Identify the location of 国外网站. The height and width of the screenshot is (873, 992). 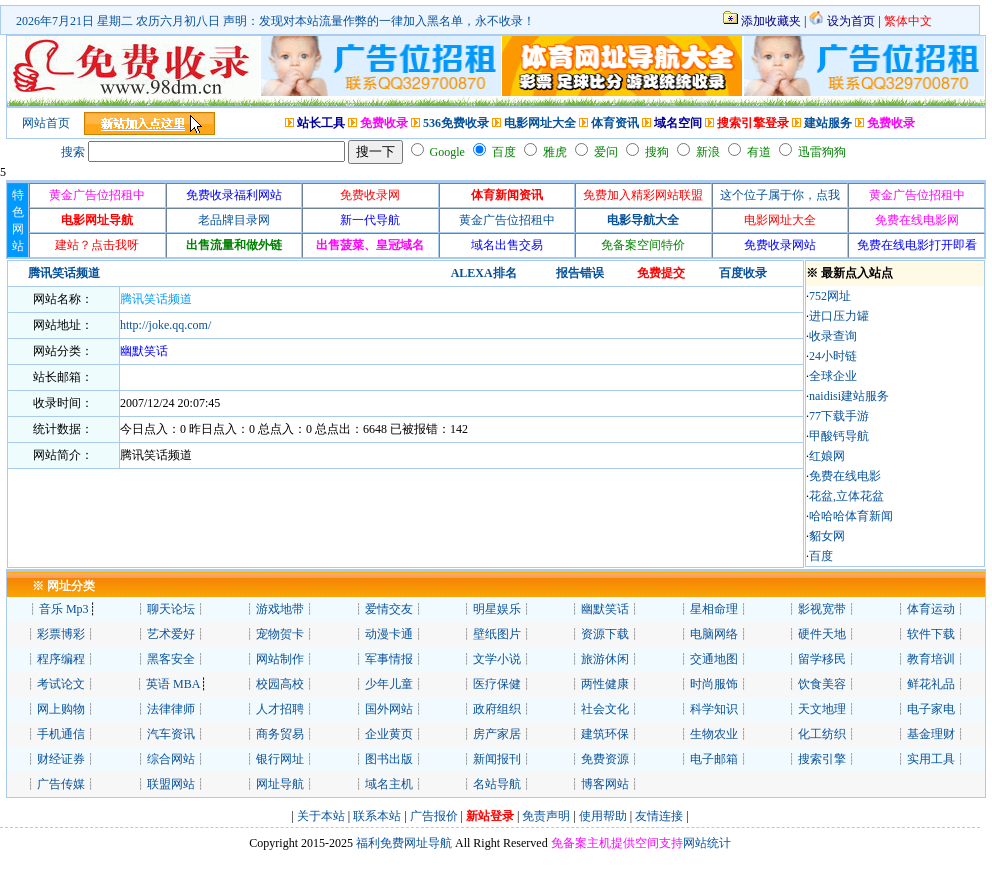
(389, 709).